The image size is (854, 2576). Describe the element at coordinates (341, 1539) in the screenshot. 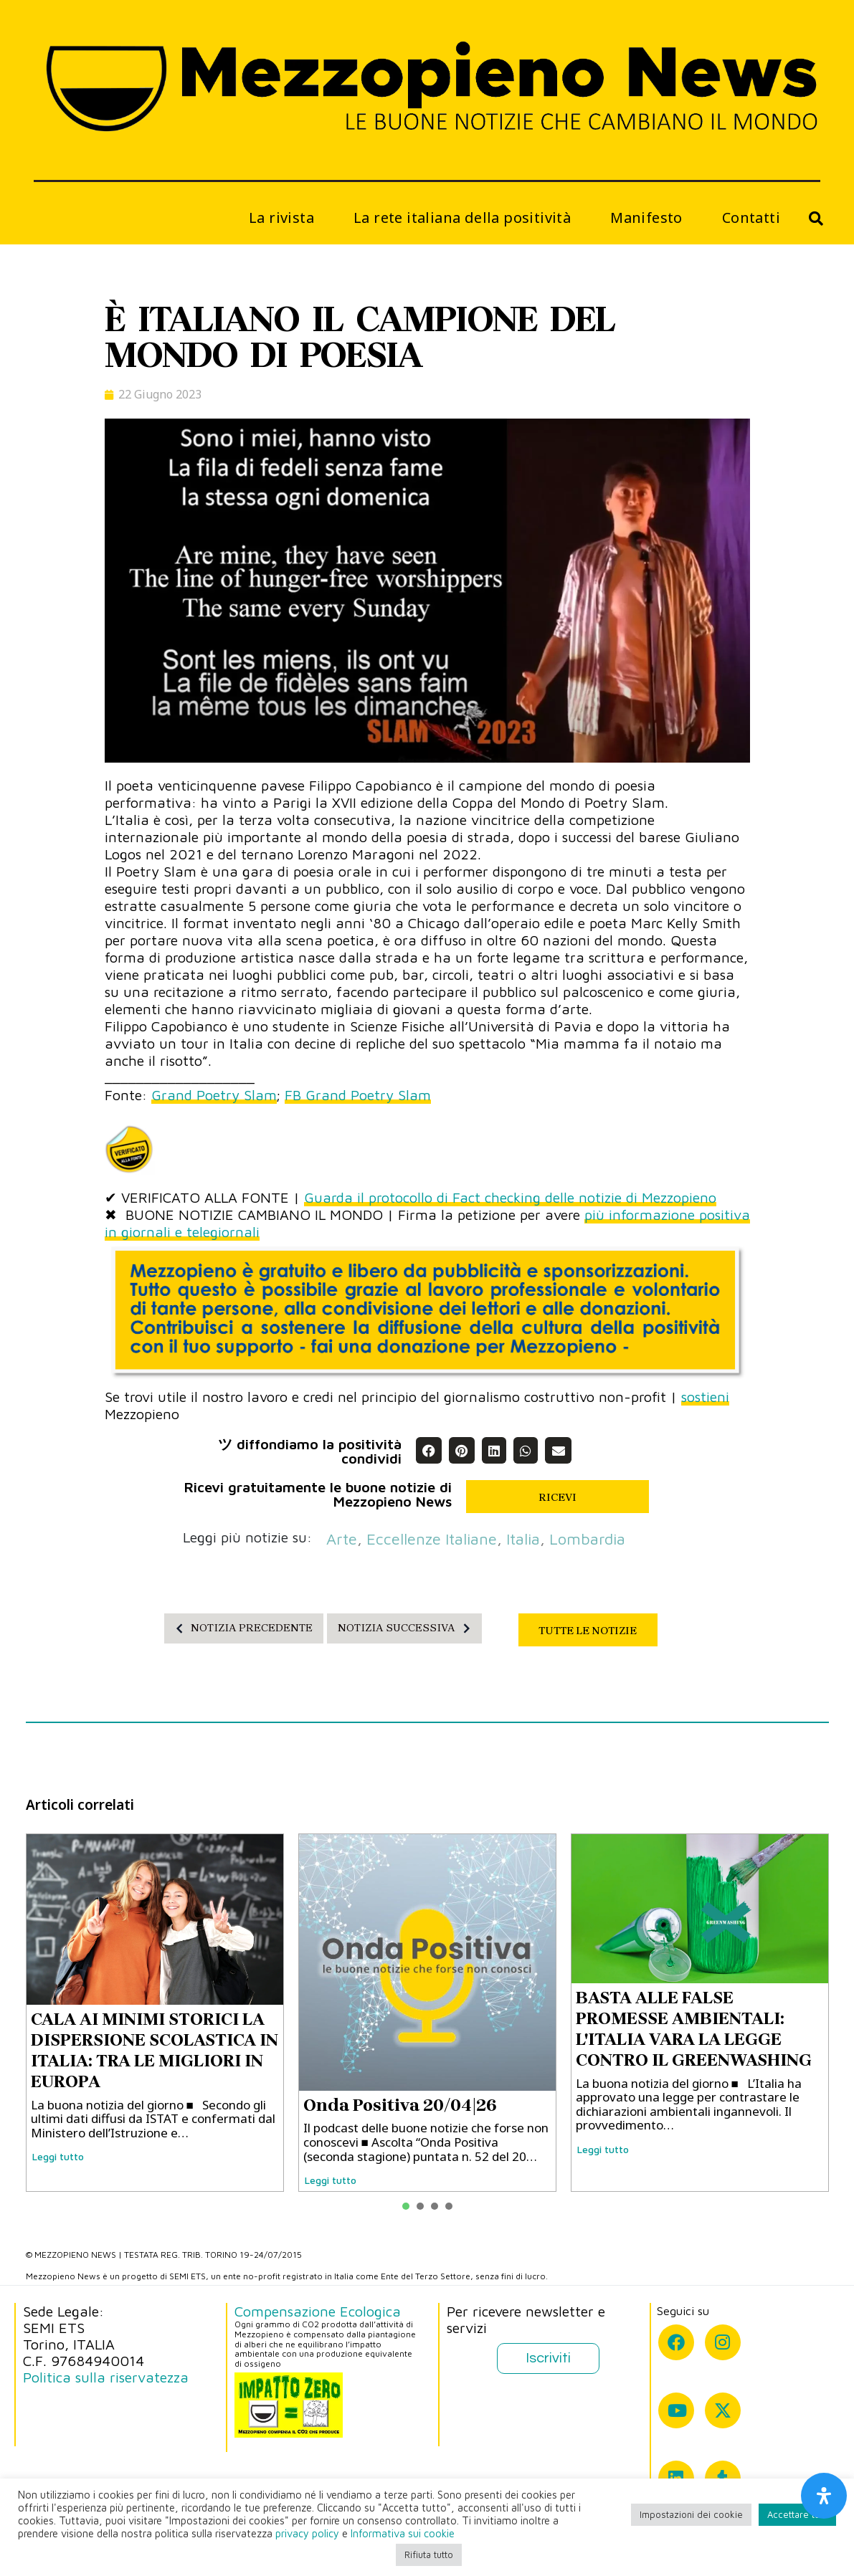

I see `arte` at that location.